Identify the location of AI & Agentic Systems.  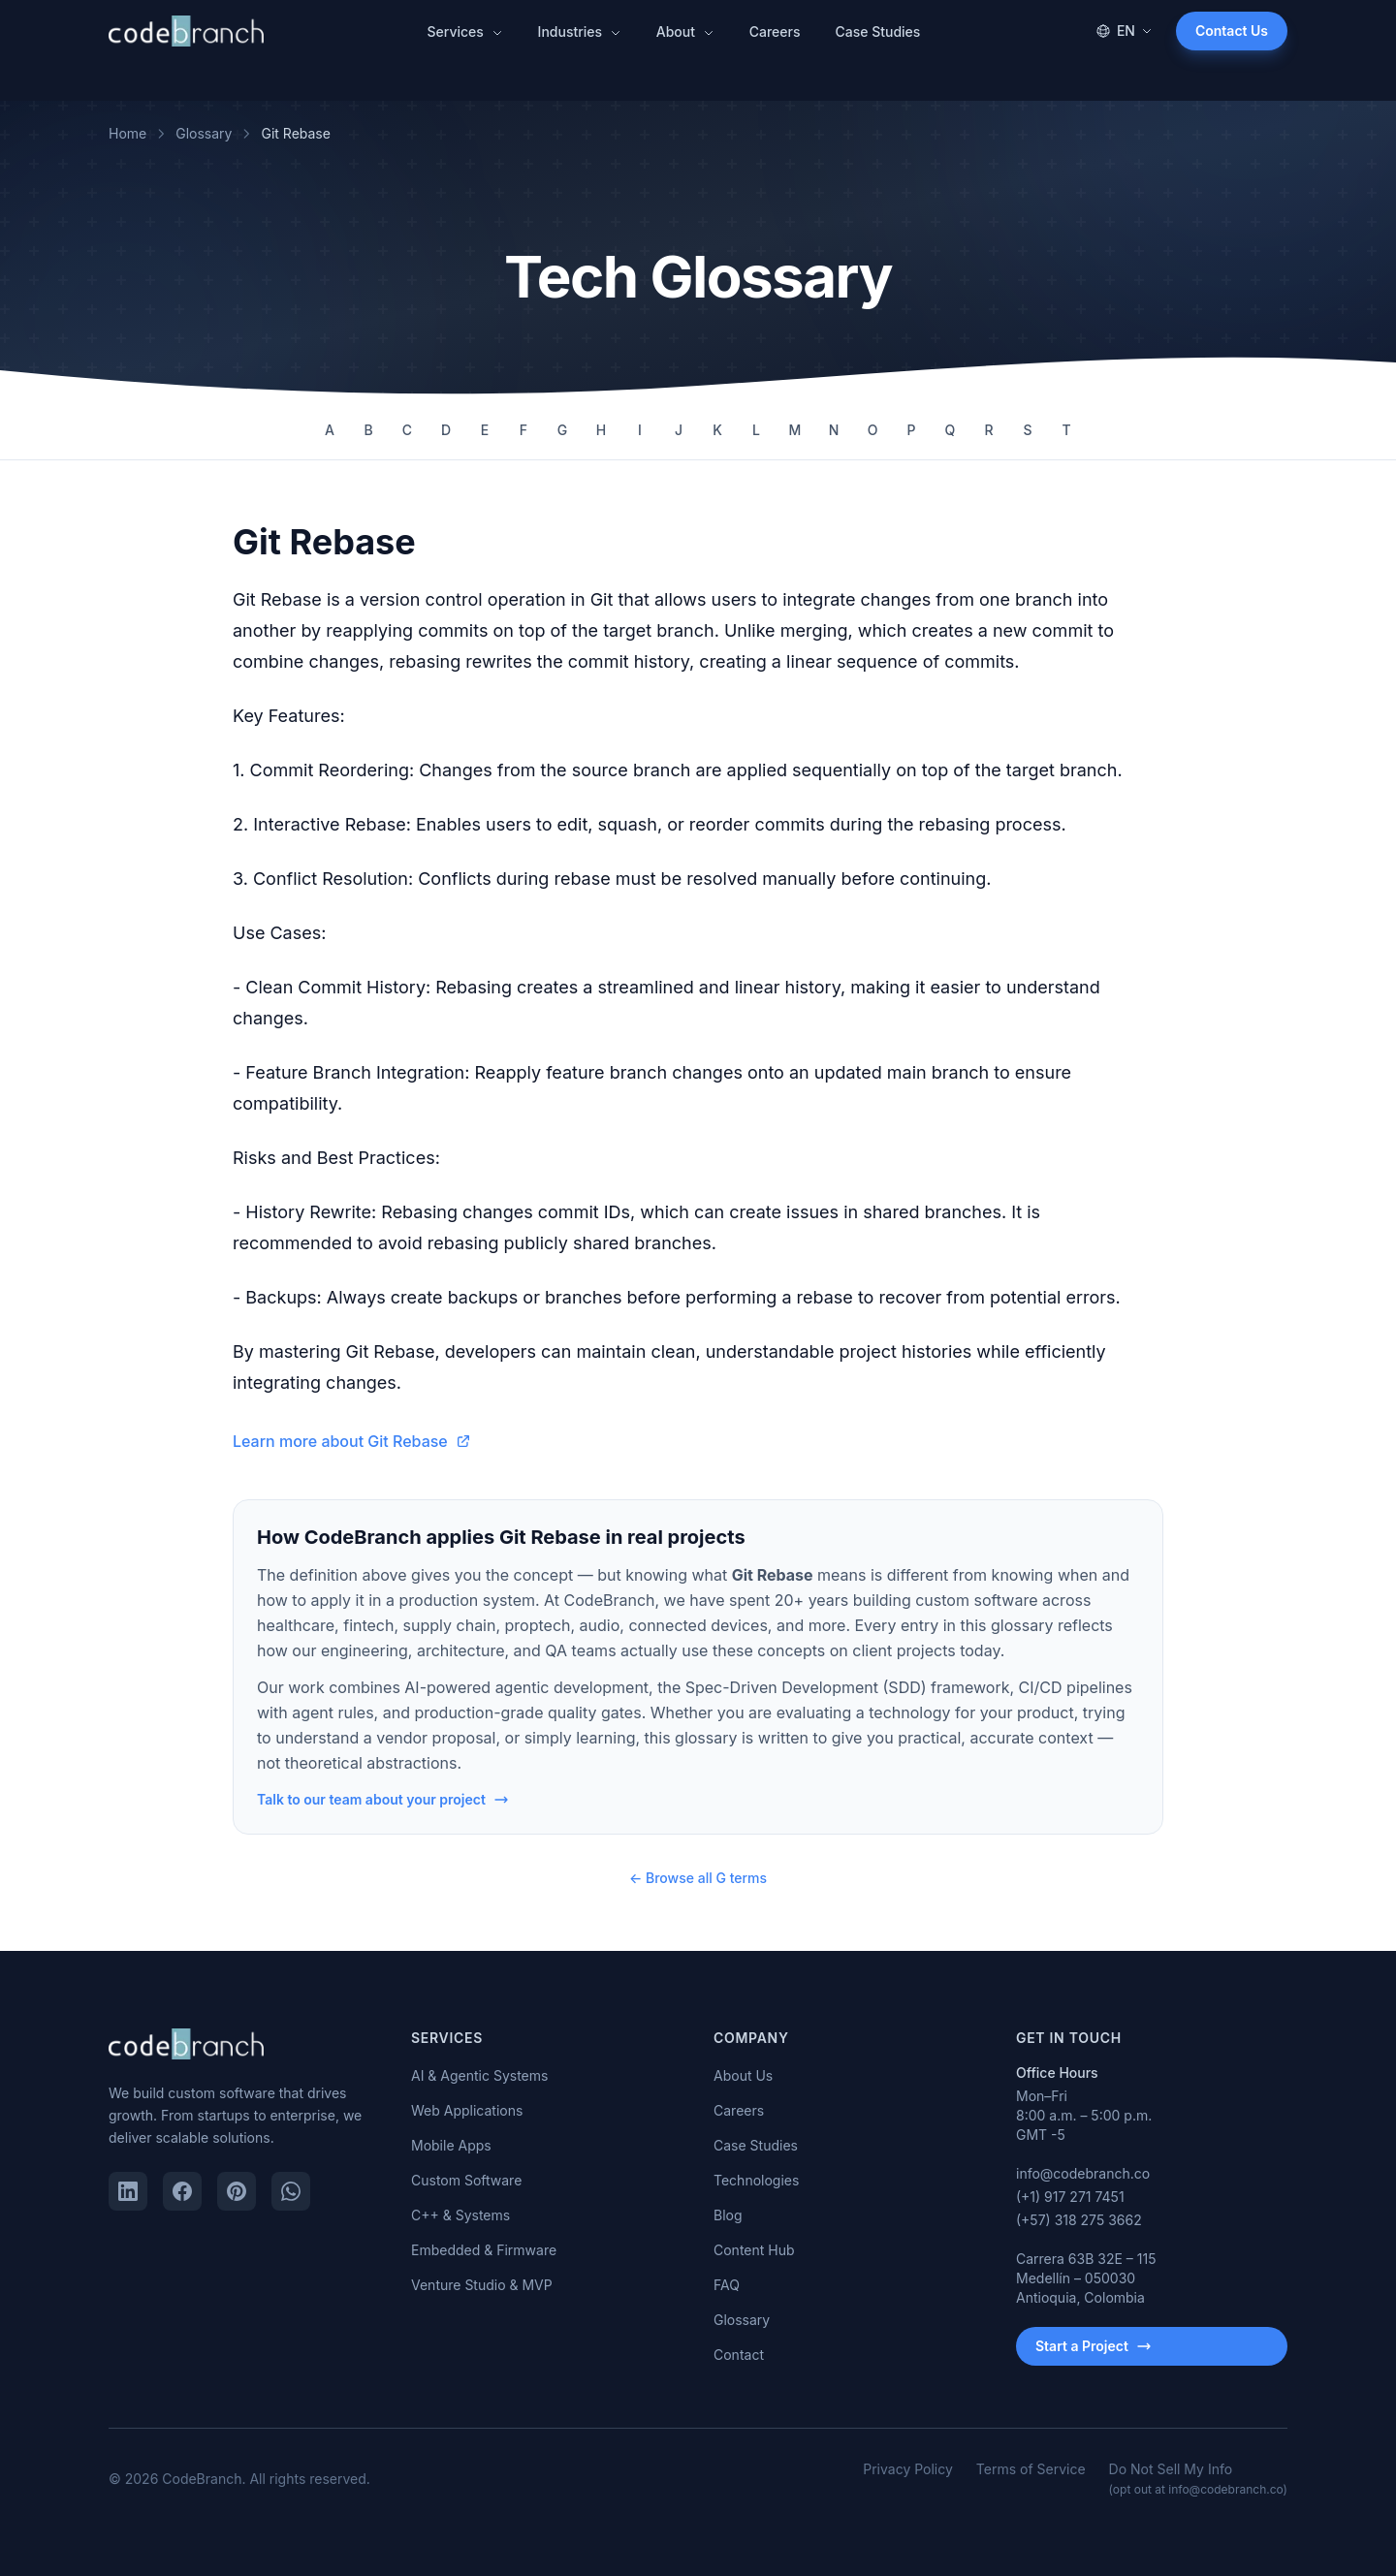
(479, 2075).